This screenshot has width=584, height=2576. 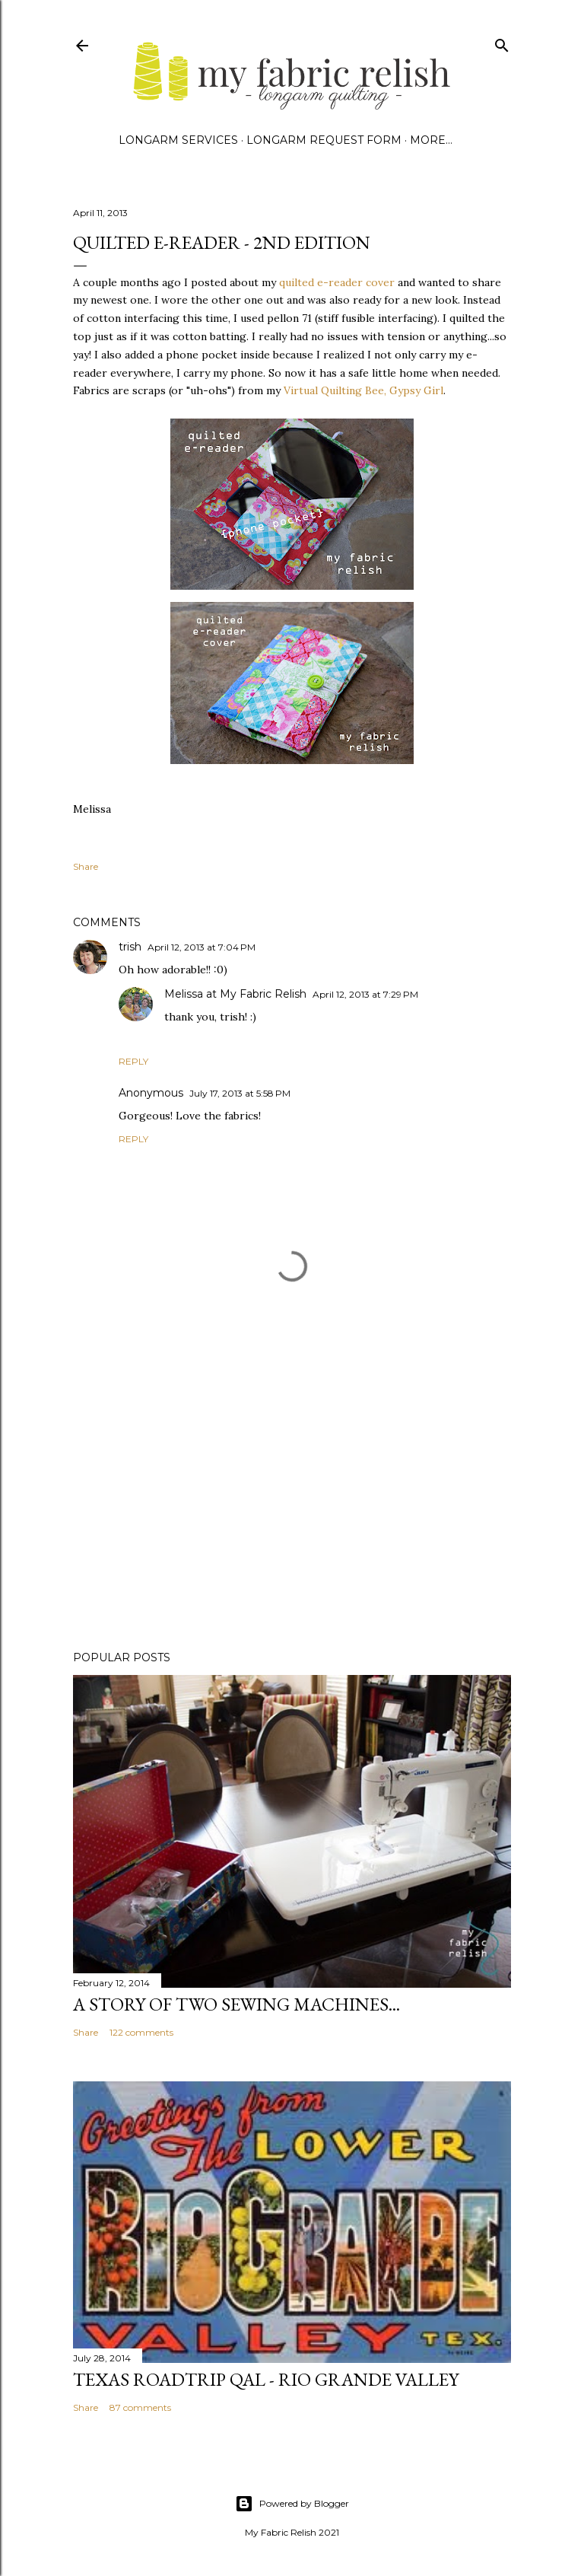 I want to click on Reply, so click(x=133, y=1061).